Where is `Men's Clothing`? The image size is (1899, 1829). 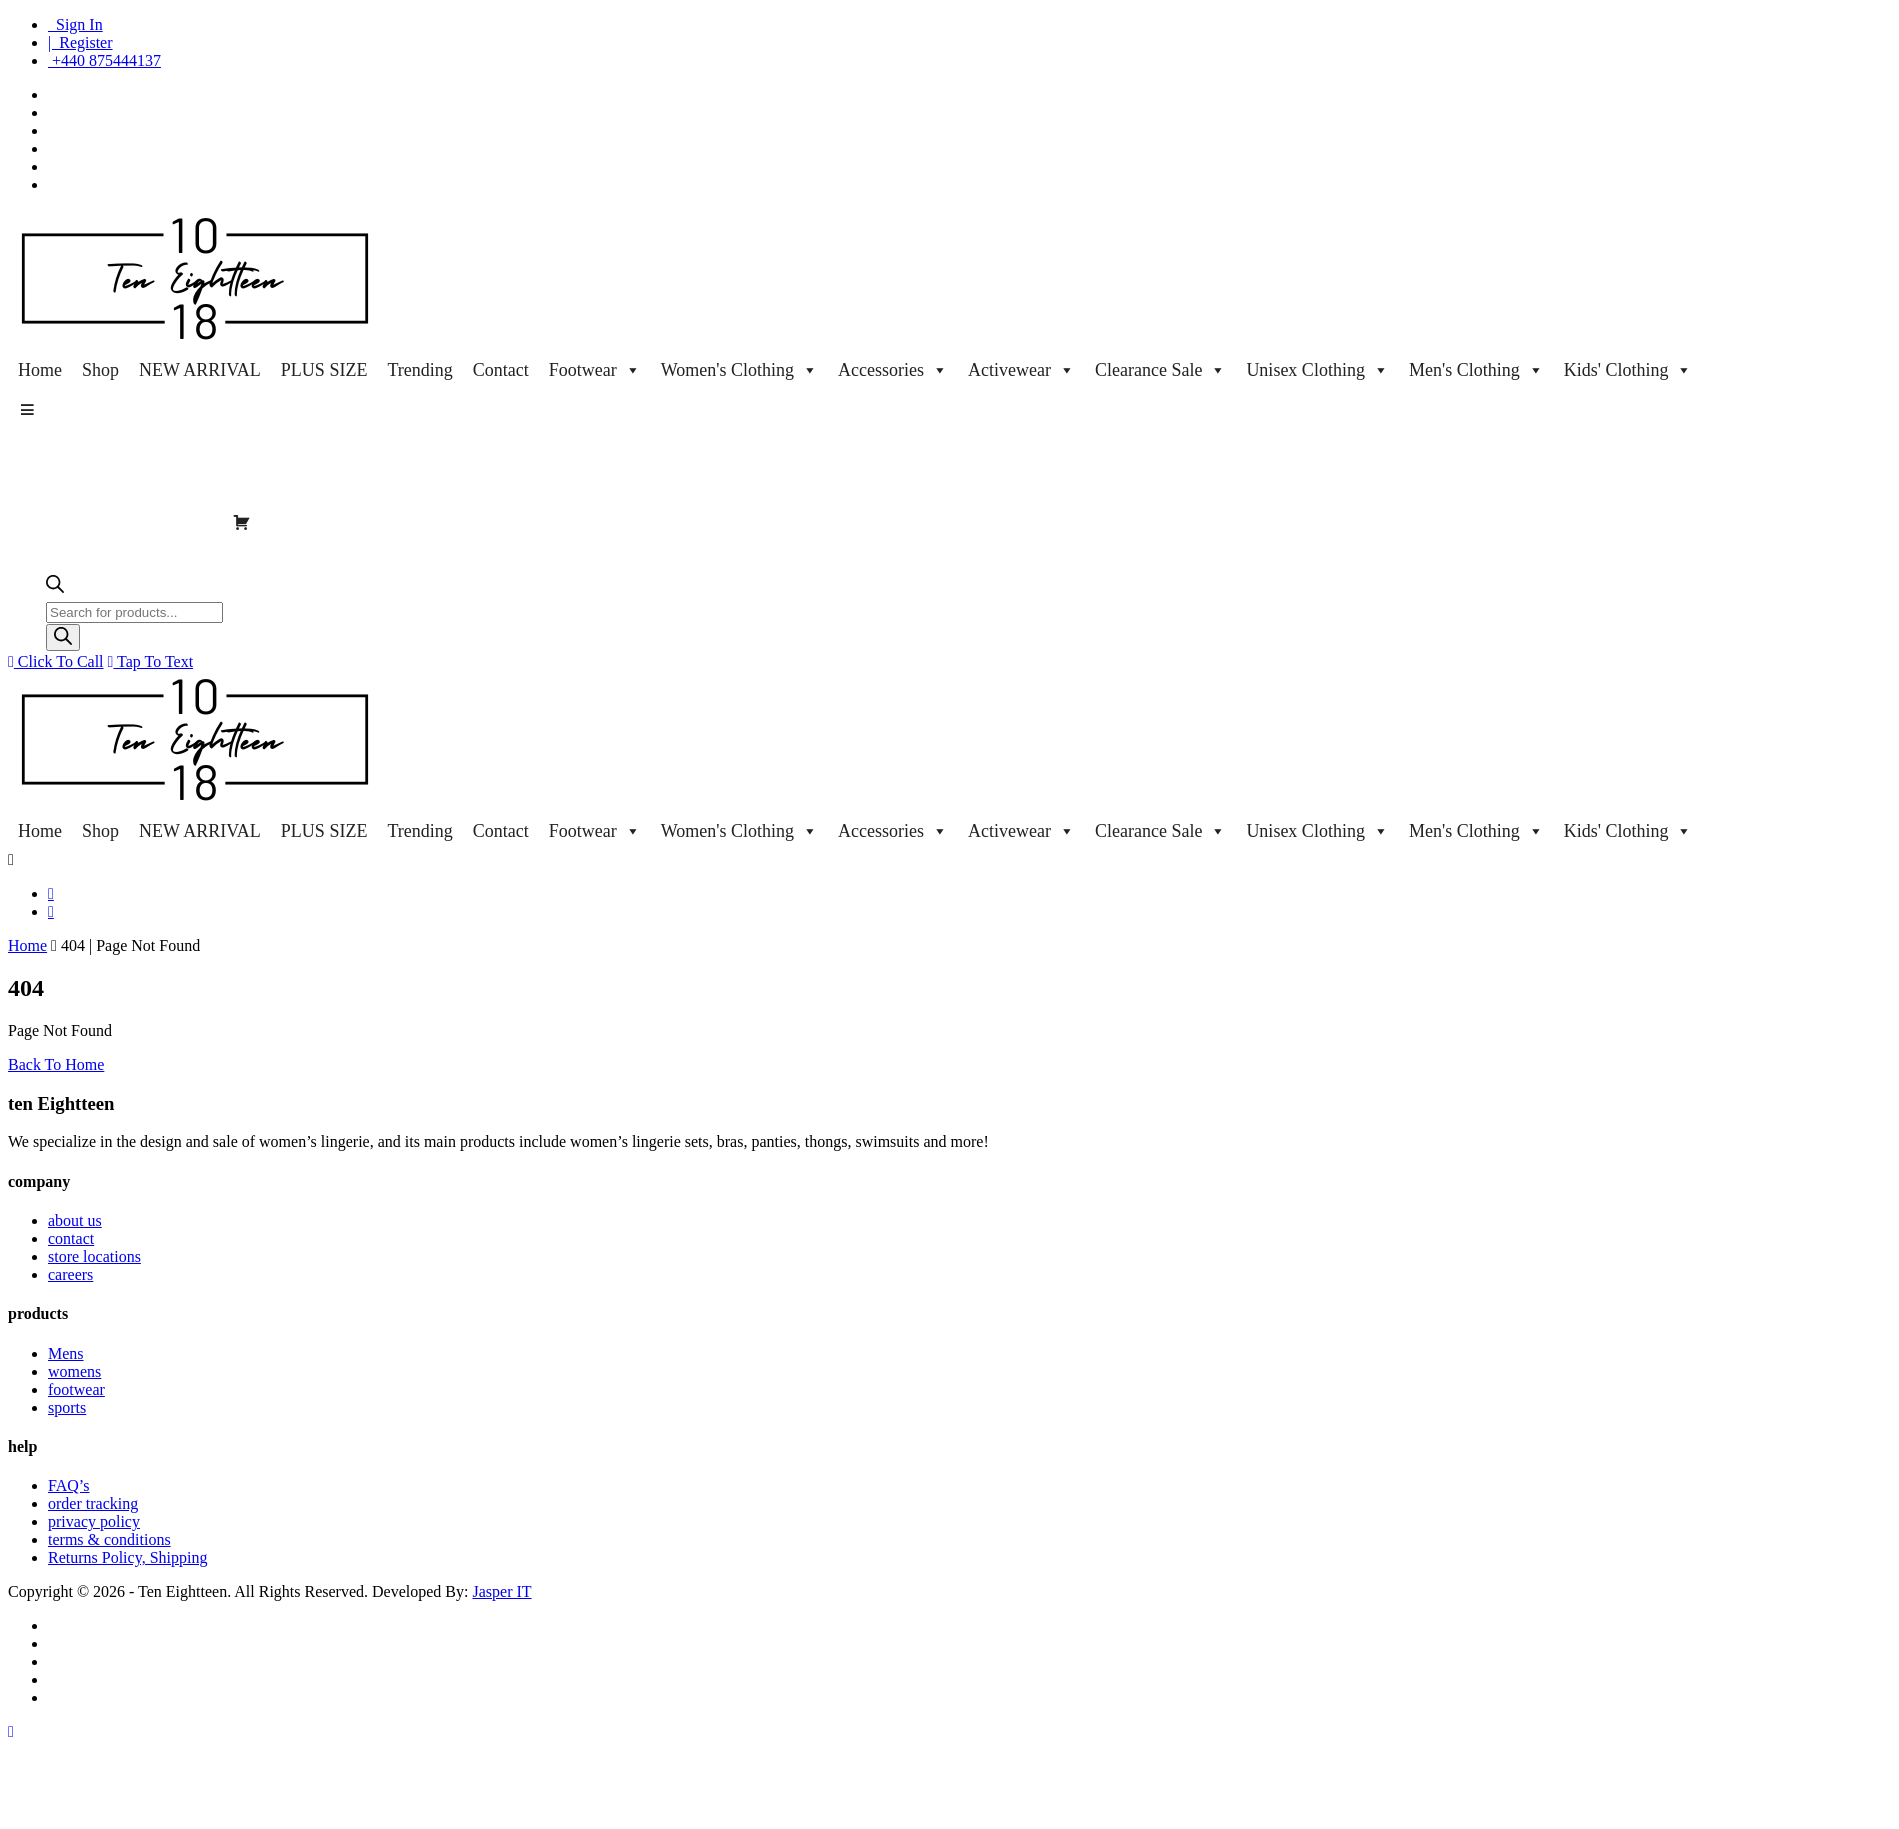
Men's Clothing is located at coordinates (1476, 370).